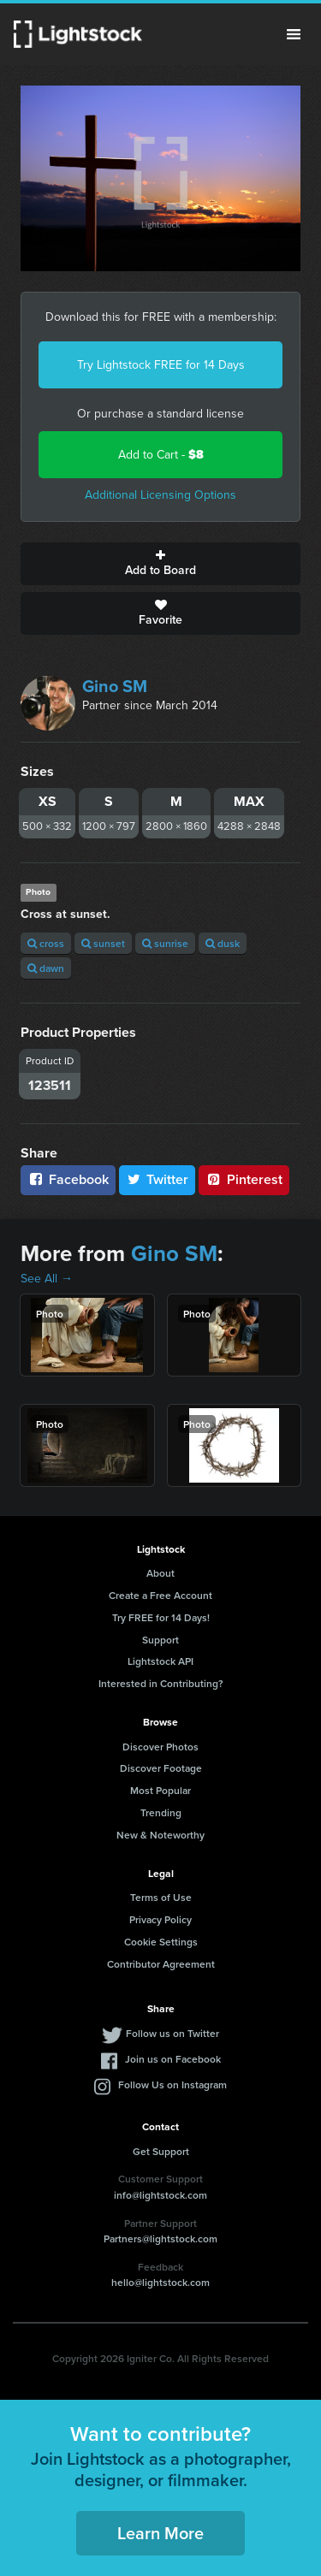 Image resolution: width=321 pixels, height=2576 pixels. Describe the element at coordinates (68, 1179) in the screenshot. I see `Facebook` at that location.